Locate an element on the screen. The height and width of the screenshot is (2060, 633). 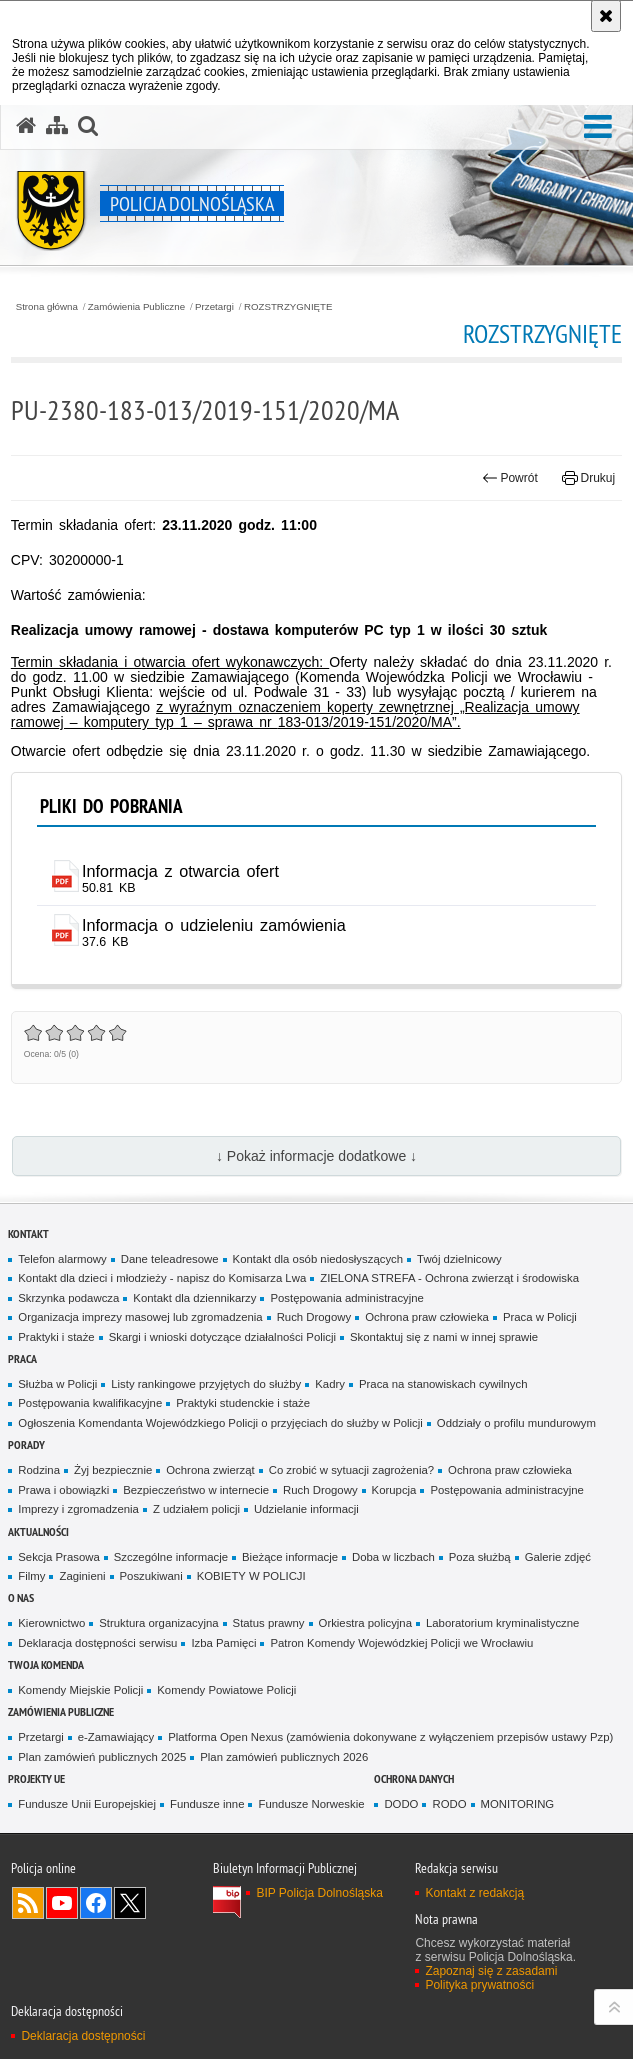
Kadry is located at coordinates (330, 1385).